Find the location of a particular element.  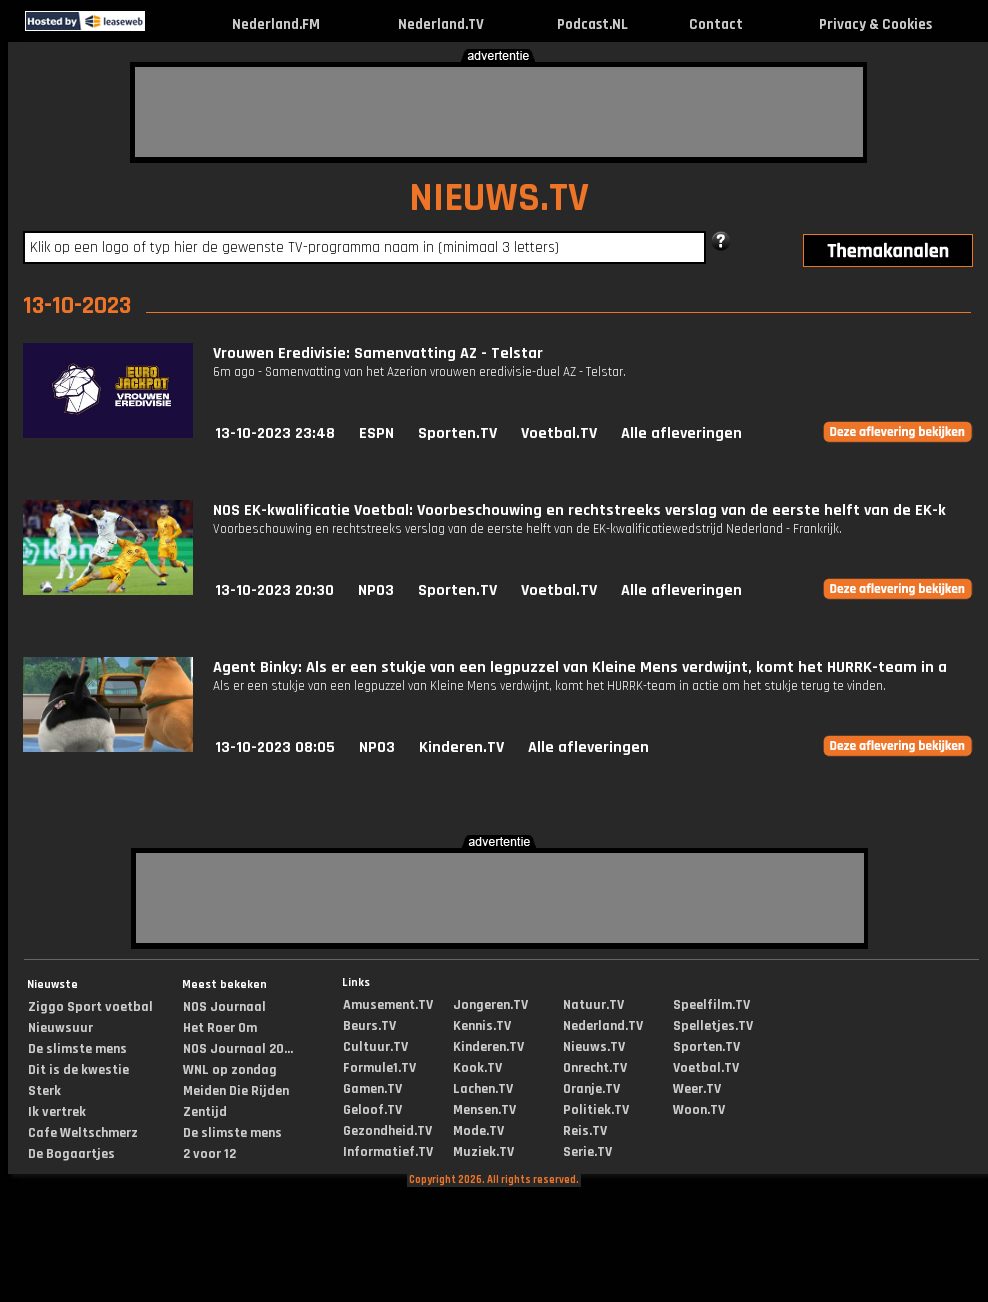

WNL op zondag is located at coordinates (230, 1070).